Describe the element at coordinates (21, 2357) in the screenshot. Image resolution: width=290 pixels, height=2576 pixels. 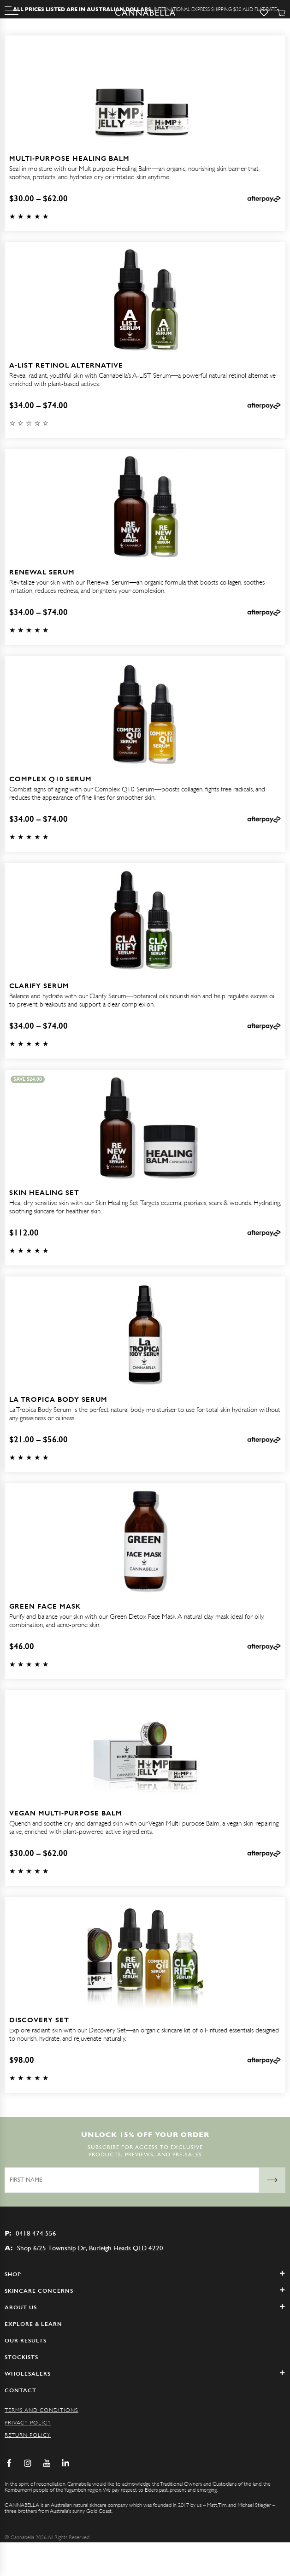
I see `Stockists` at that location.